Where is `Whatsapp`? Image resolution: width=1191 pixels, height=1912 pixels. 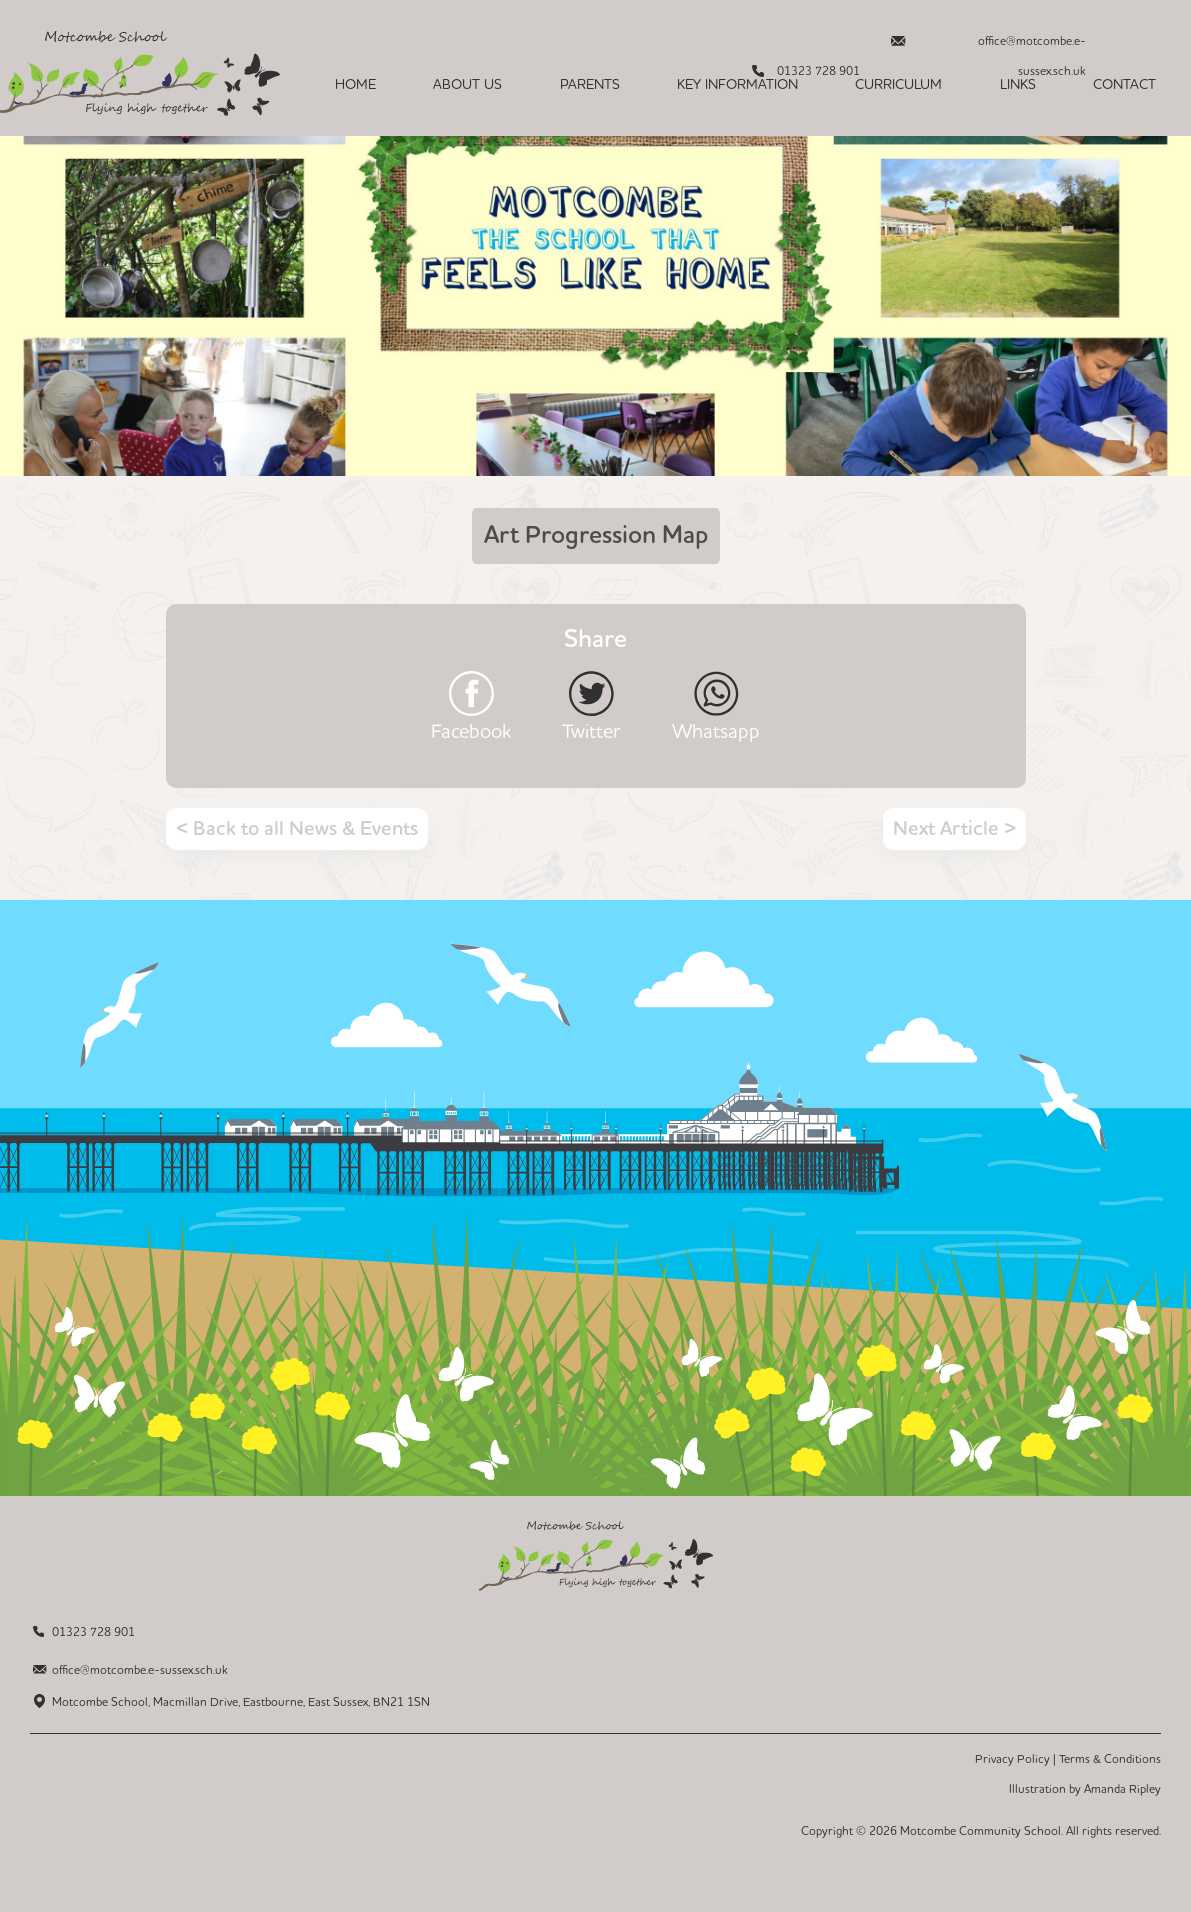
Whatsapp is located at coordinates (716, 730).